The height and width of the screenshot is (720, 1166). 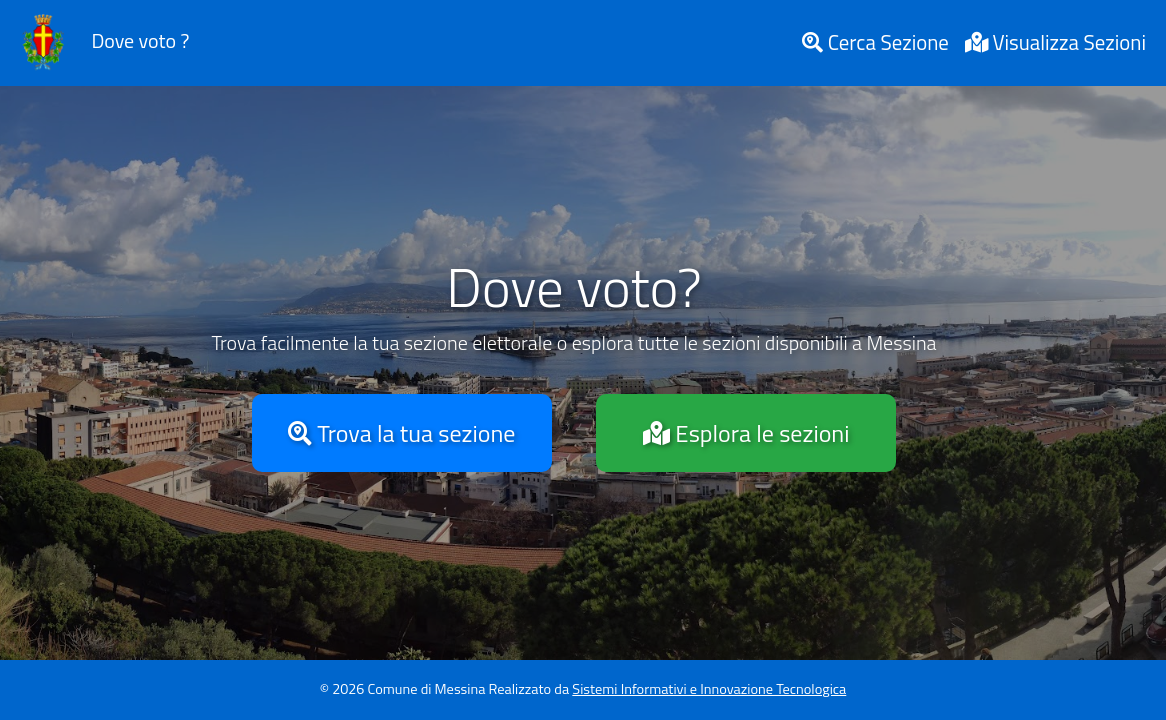 What do you see at coordinates (1055, 42) in the screenshot?
I see `Visualizza Sezioni` at bounding box center [1055, 42].